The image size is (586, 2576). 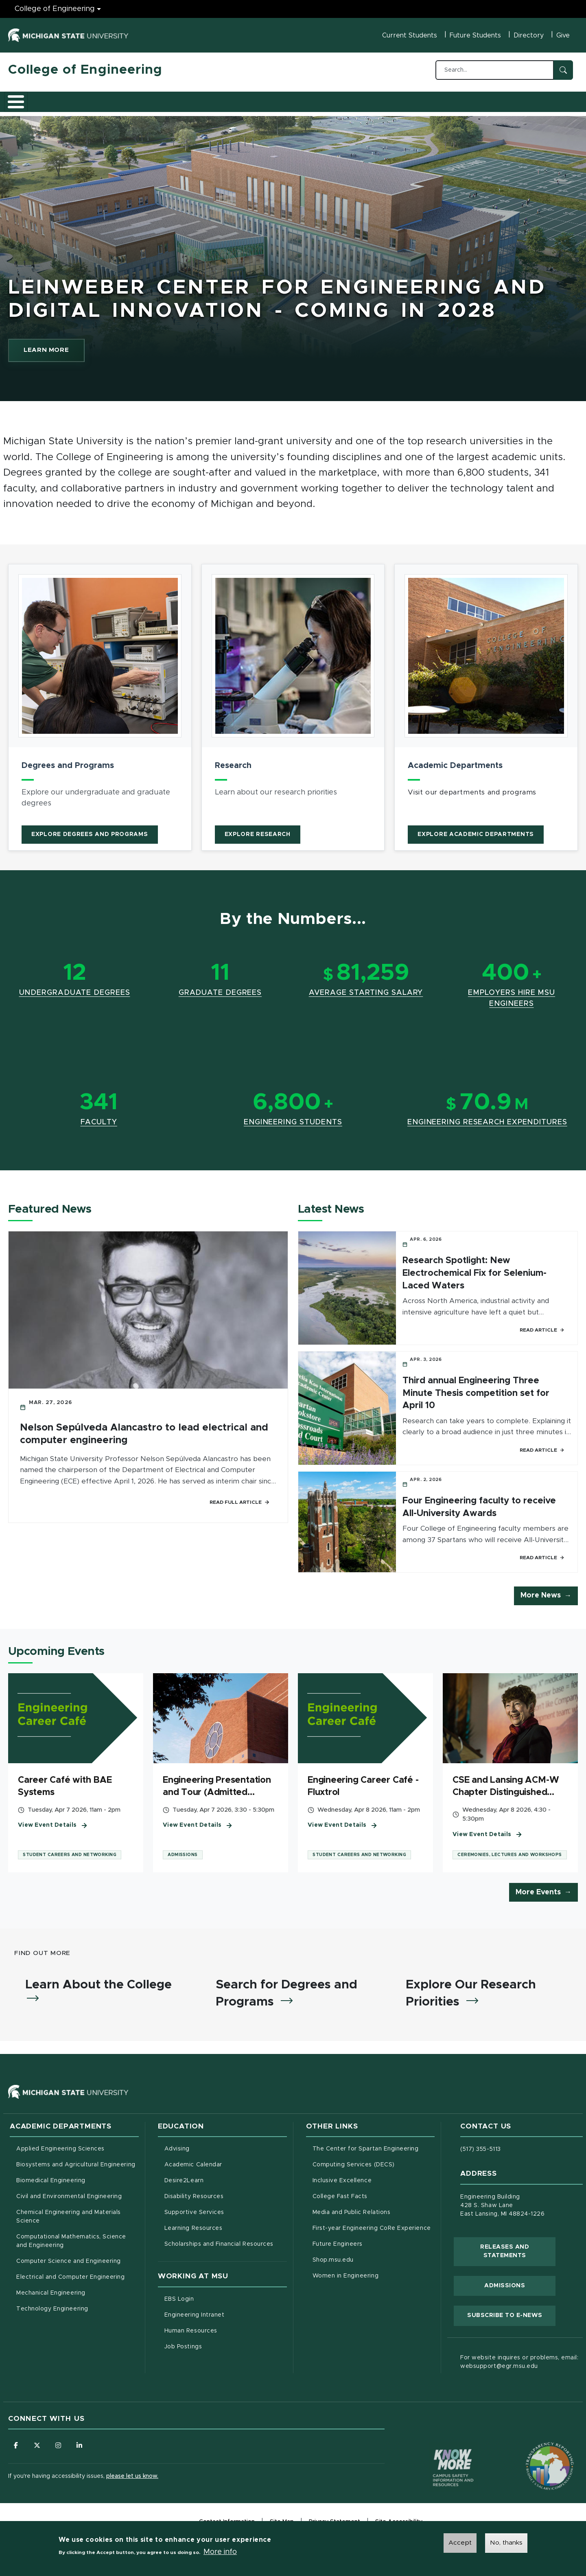 I want to click on Average Starting Salary, so click(x=366, y=988).